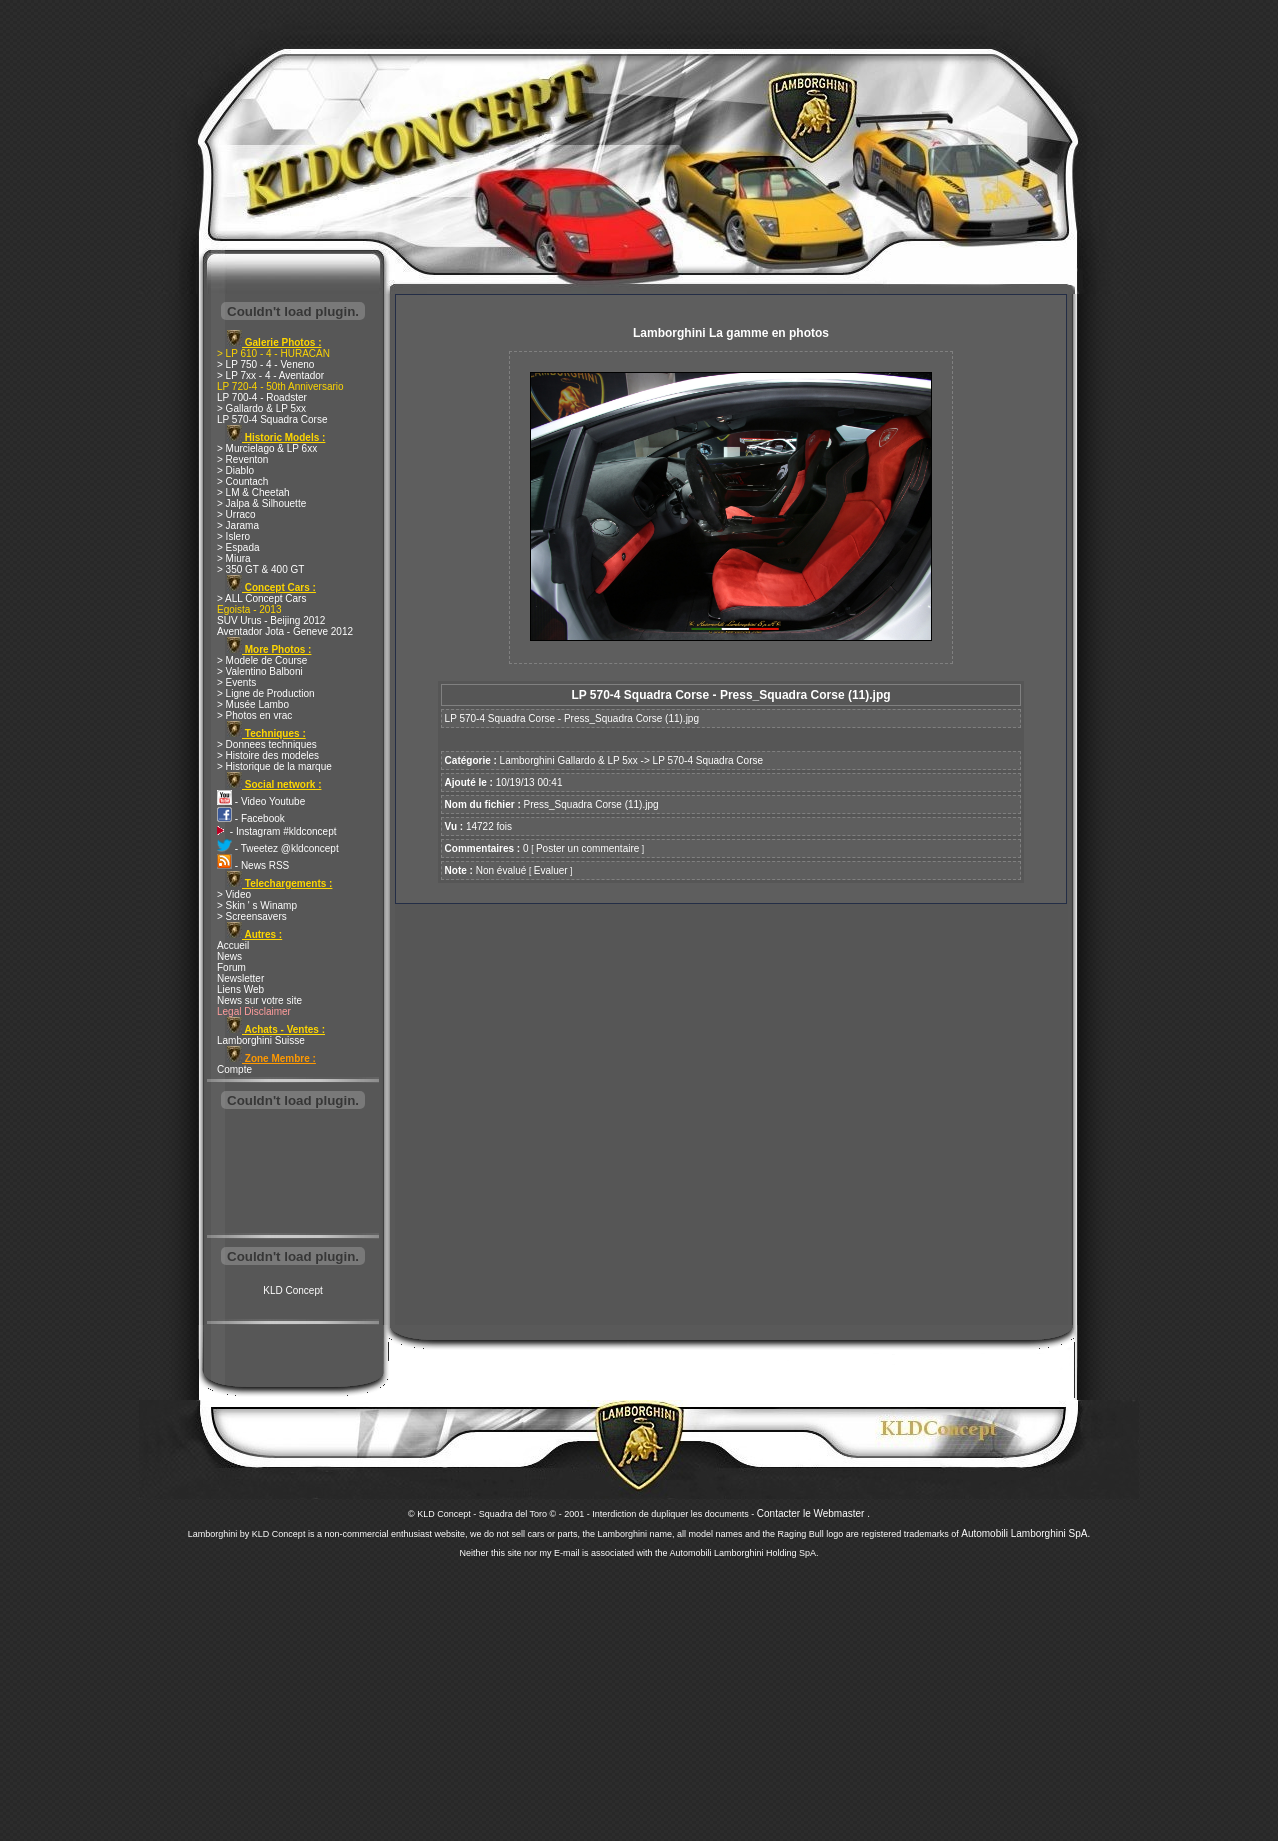 This screenshot has height=1841, width=1278. What do you see at coordinates (253, 704) in the screenshot?
I see `> Musée Lambo` at bounding box center [253, 704].